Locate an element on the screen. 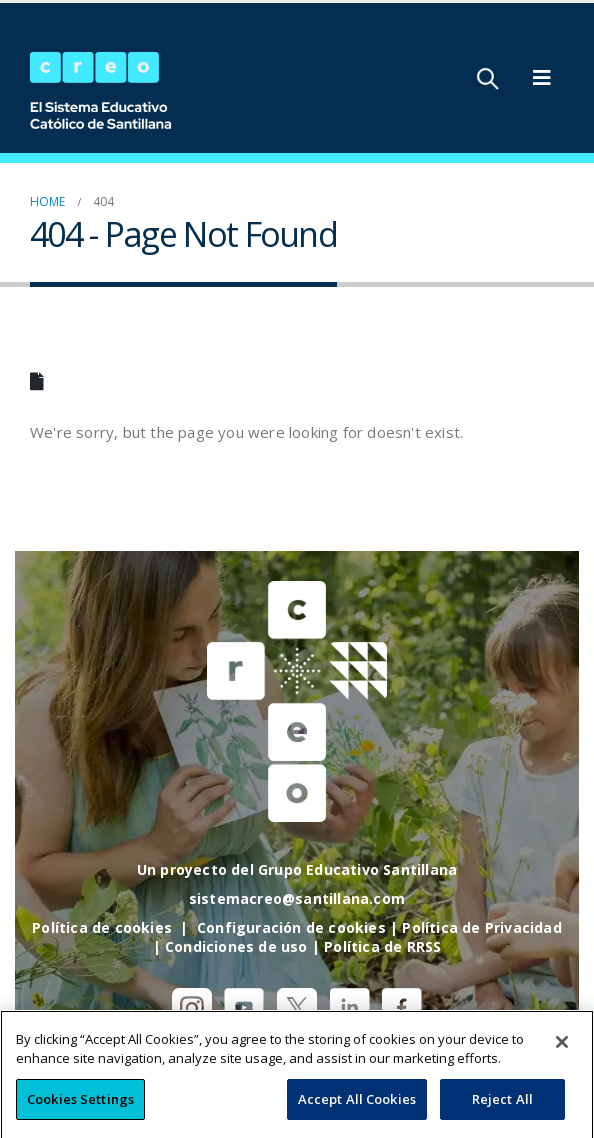 This screenshot has width=594, height=1138. Condiciones de uso is located at coordinates (236, 946).